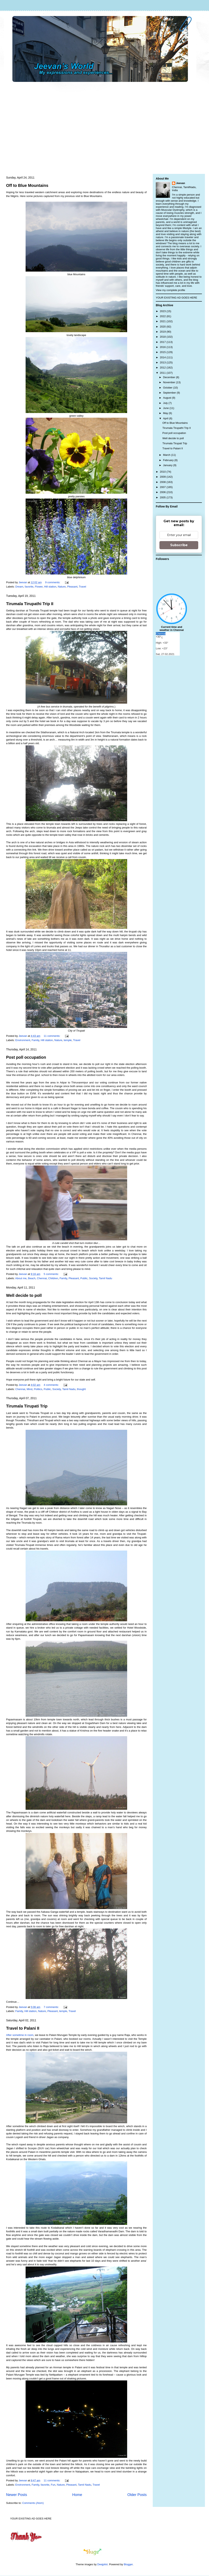  What do you see at coordinates (52, 1035) in the screenshot?
I see `11 comments:` at bounding box center [52, 1035].